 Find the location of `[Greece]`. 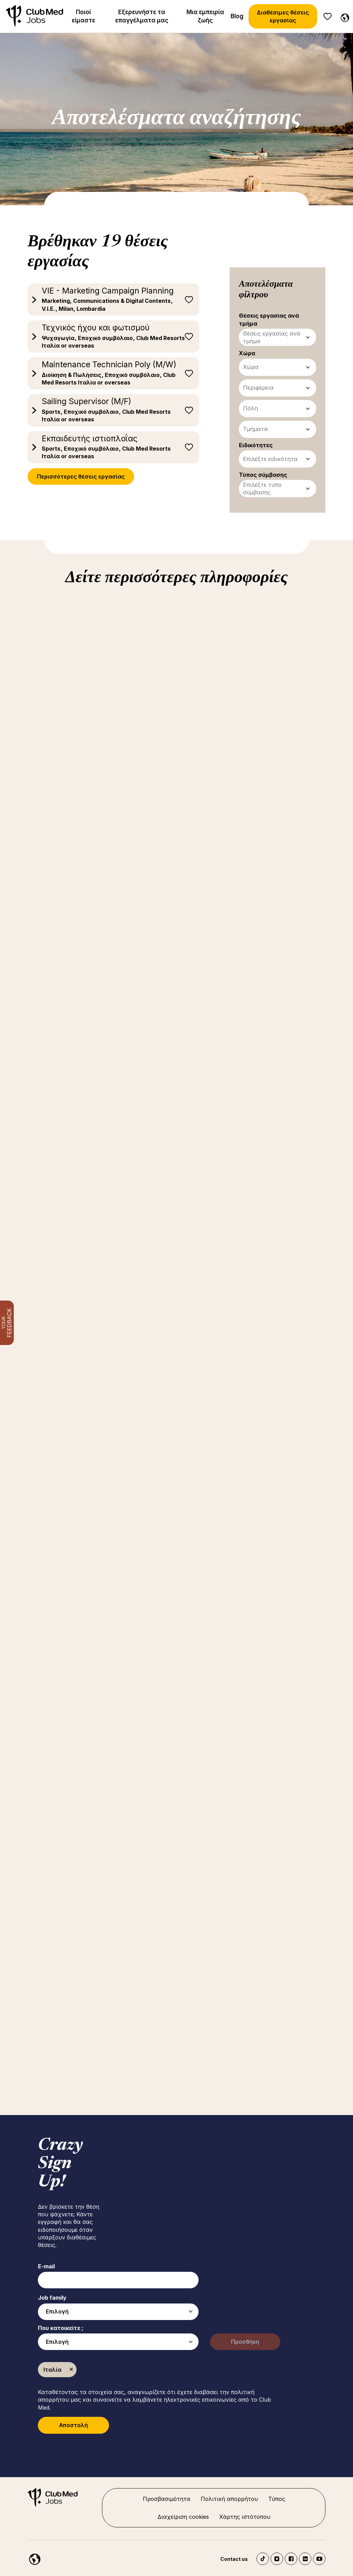

[Greece] is located at coordinates (343, 16).